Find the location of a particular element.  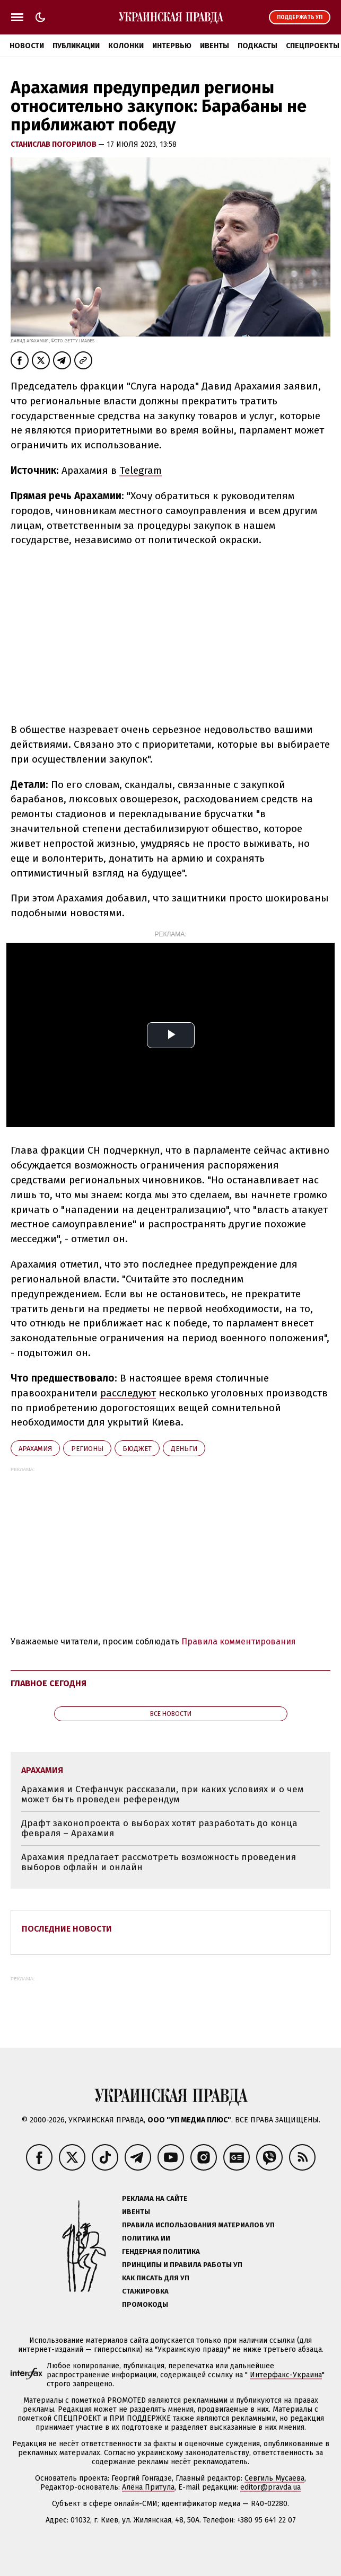

Арахамия is located at coordinates (35, 1449).